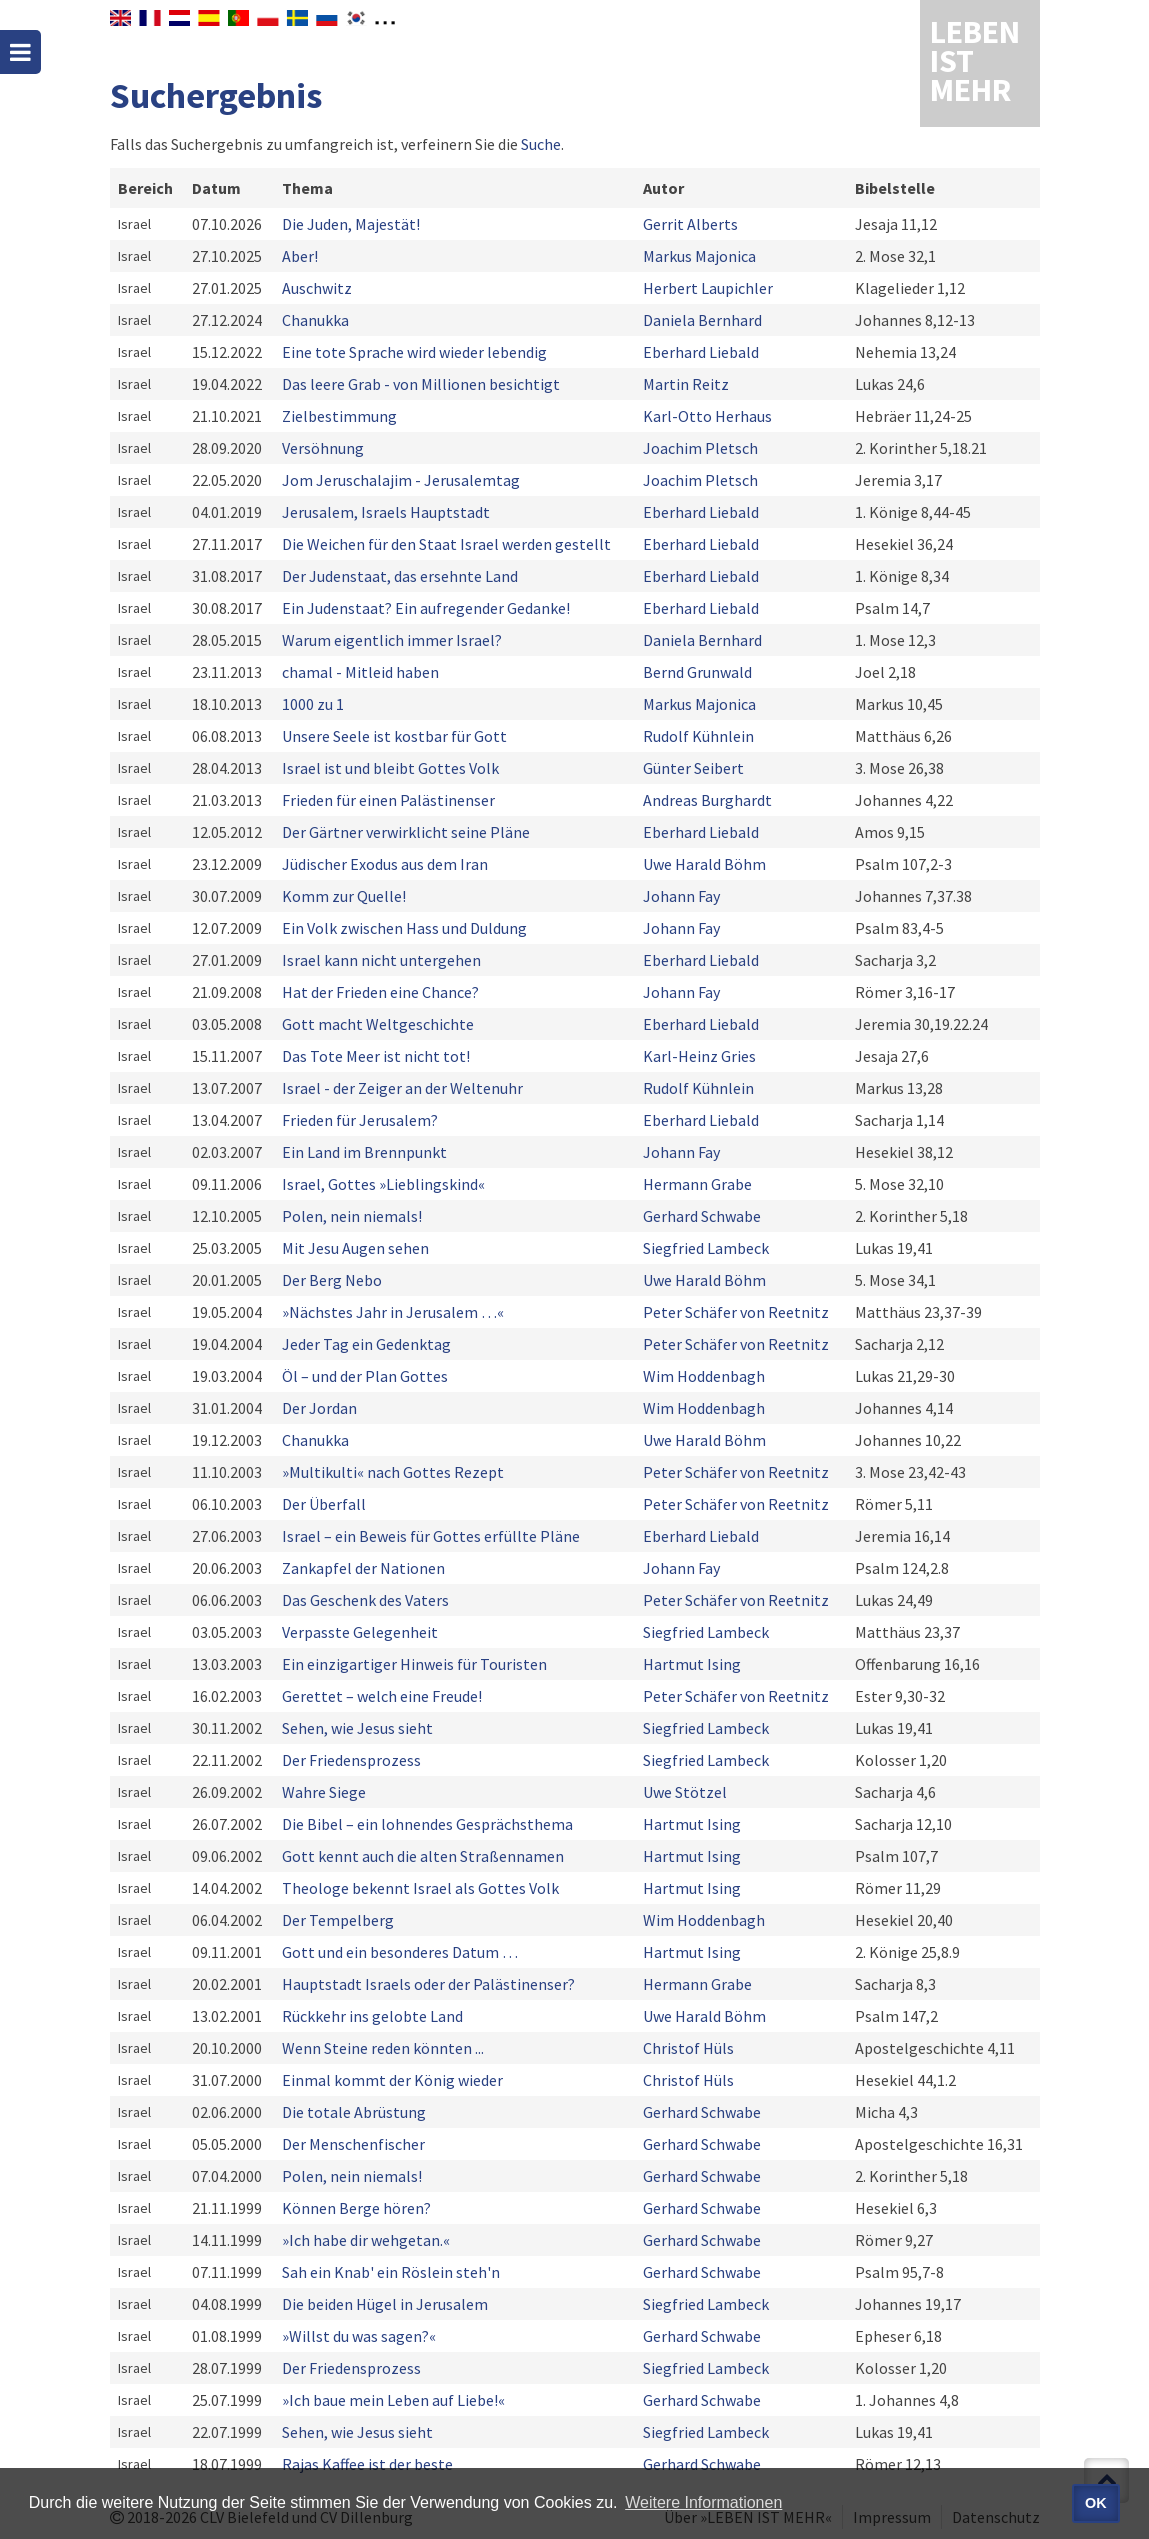 Image resolution: width=1149 pixels, height=2539 pixels. What do you see at coordinates (1096, 2503) in the screenshot?
I see `OK [button]` at bounding box center [1096, 2503].